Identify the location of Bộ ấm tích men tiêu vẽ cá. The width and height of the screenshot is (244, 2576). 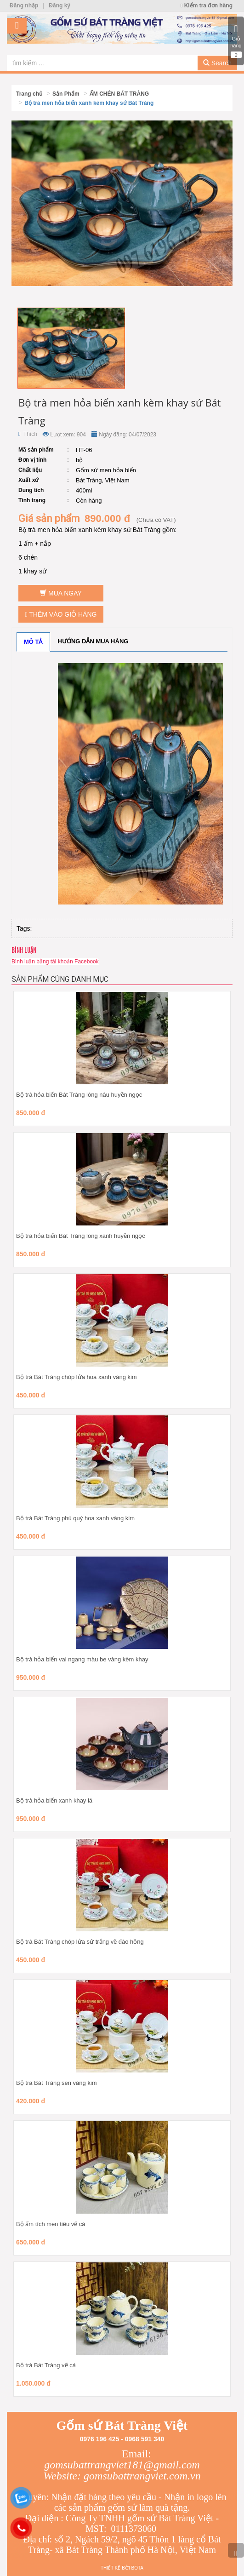
(50, 2224).